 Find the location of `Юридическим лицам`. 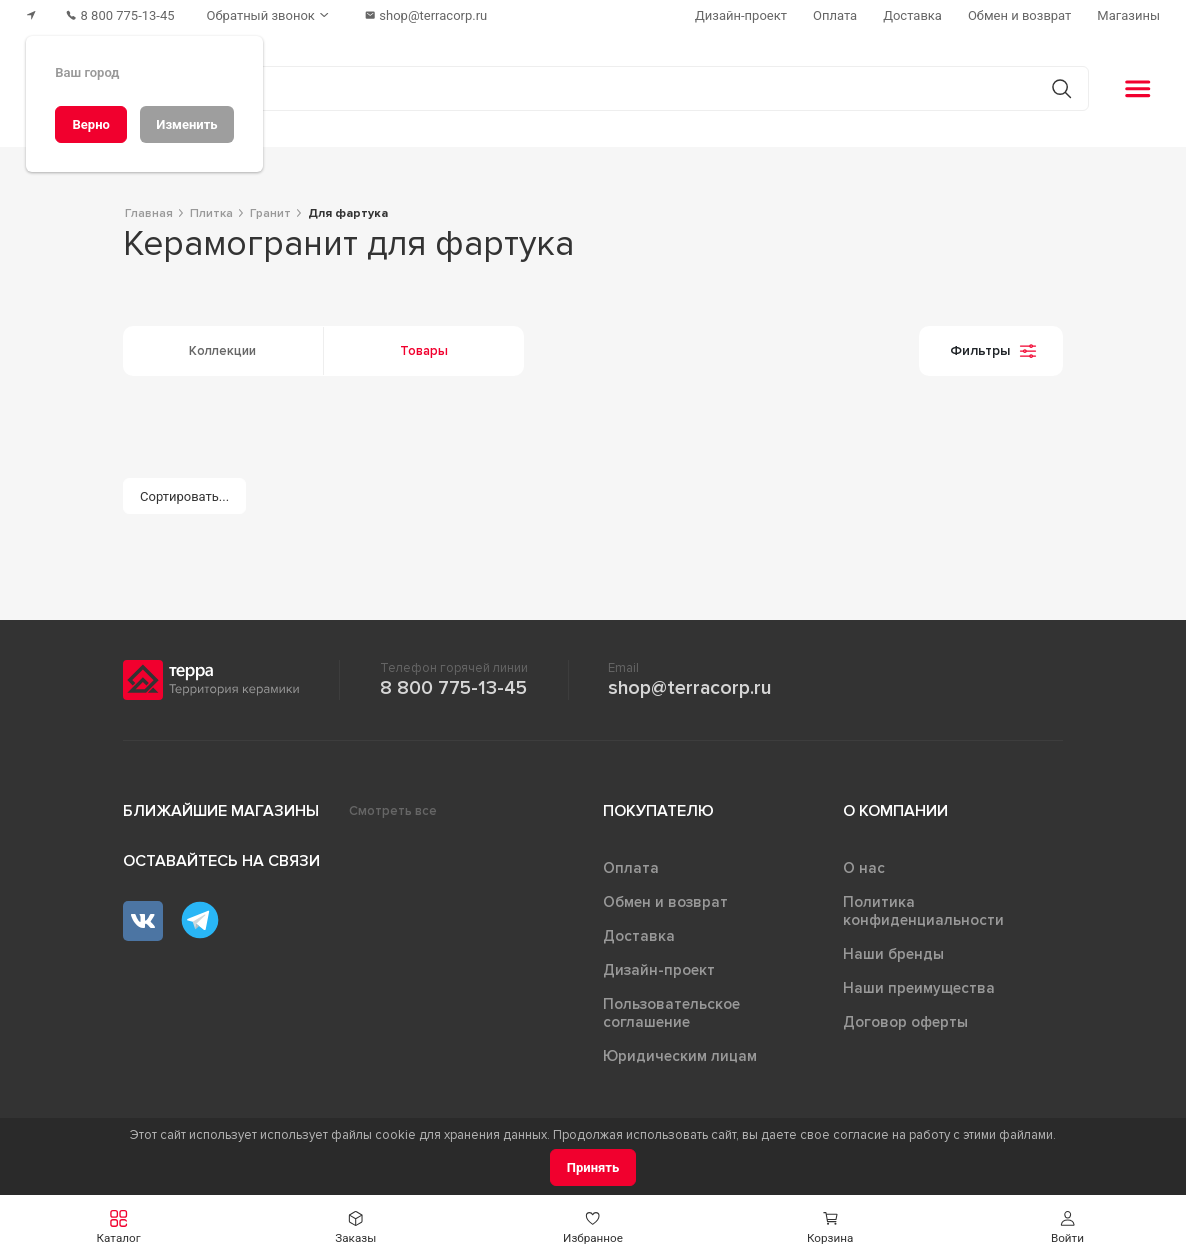

Юридическим лицам is located at coordinates (680, 1056).